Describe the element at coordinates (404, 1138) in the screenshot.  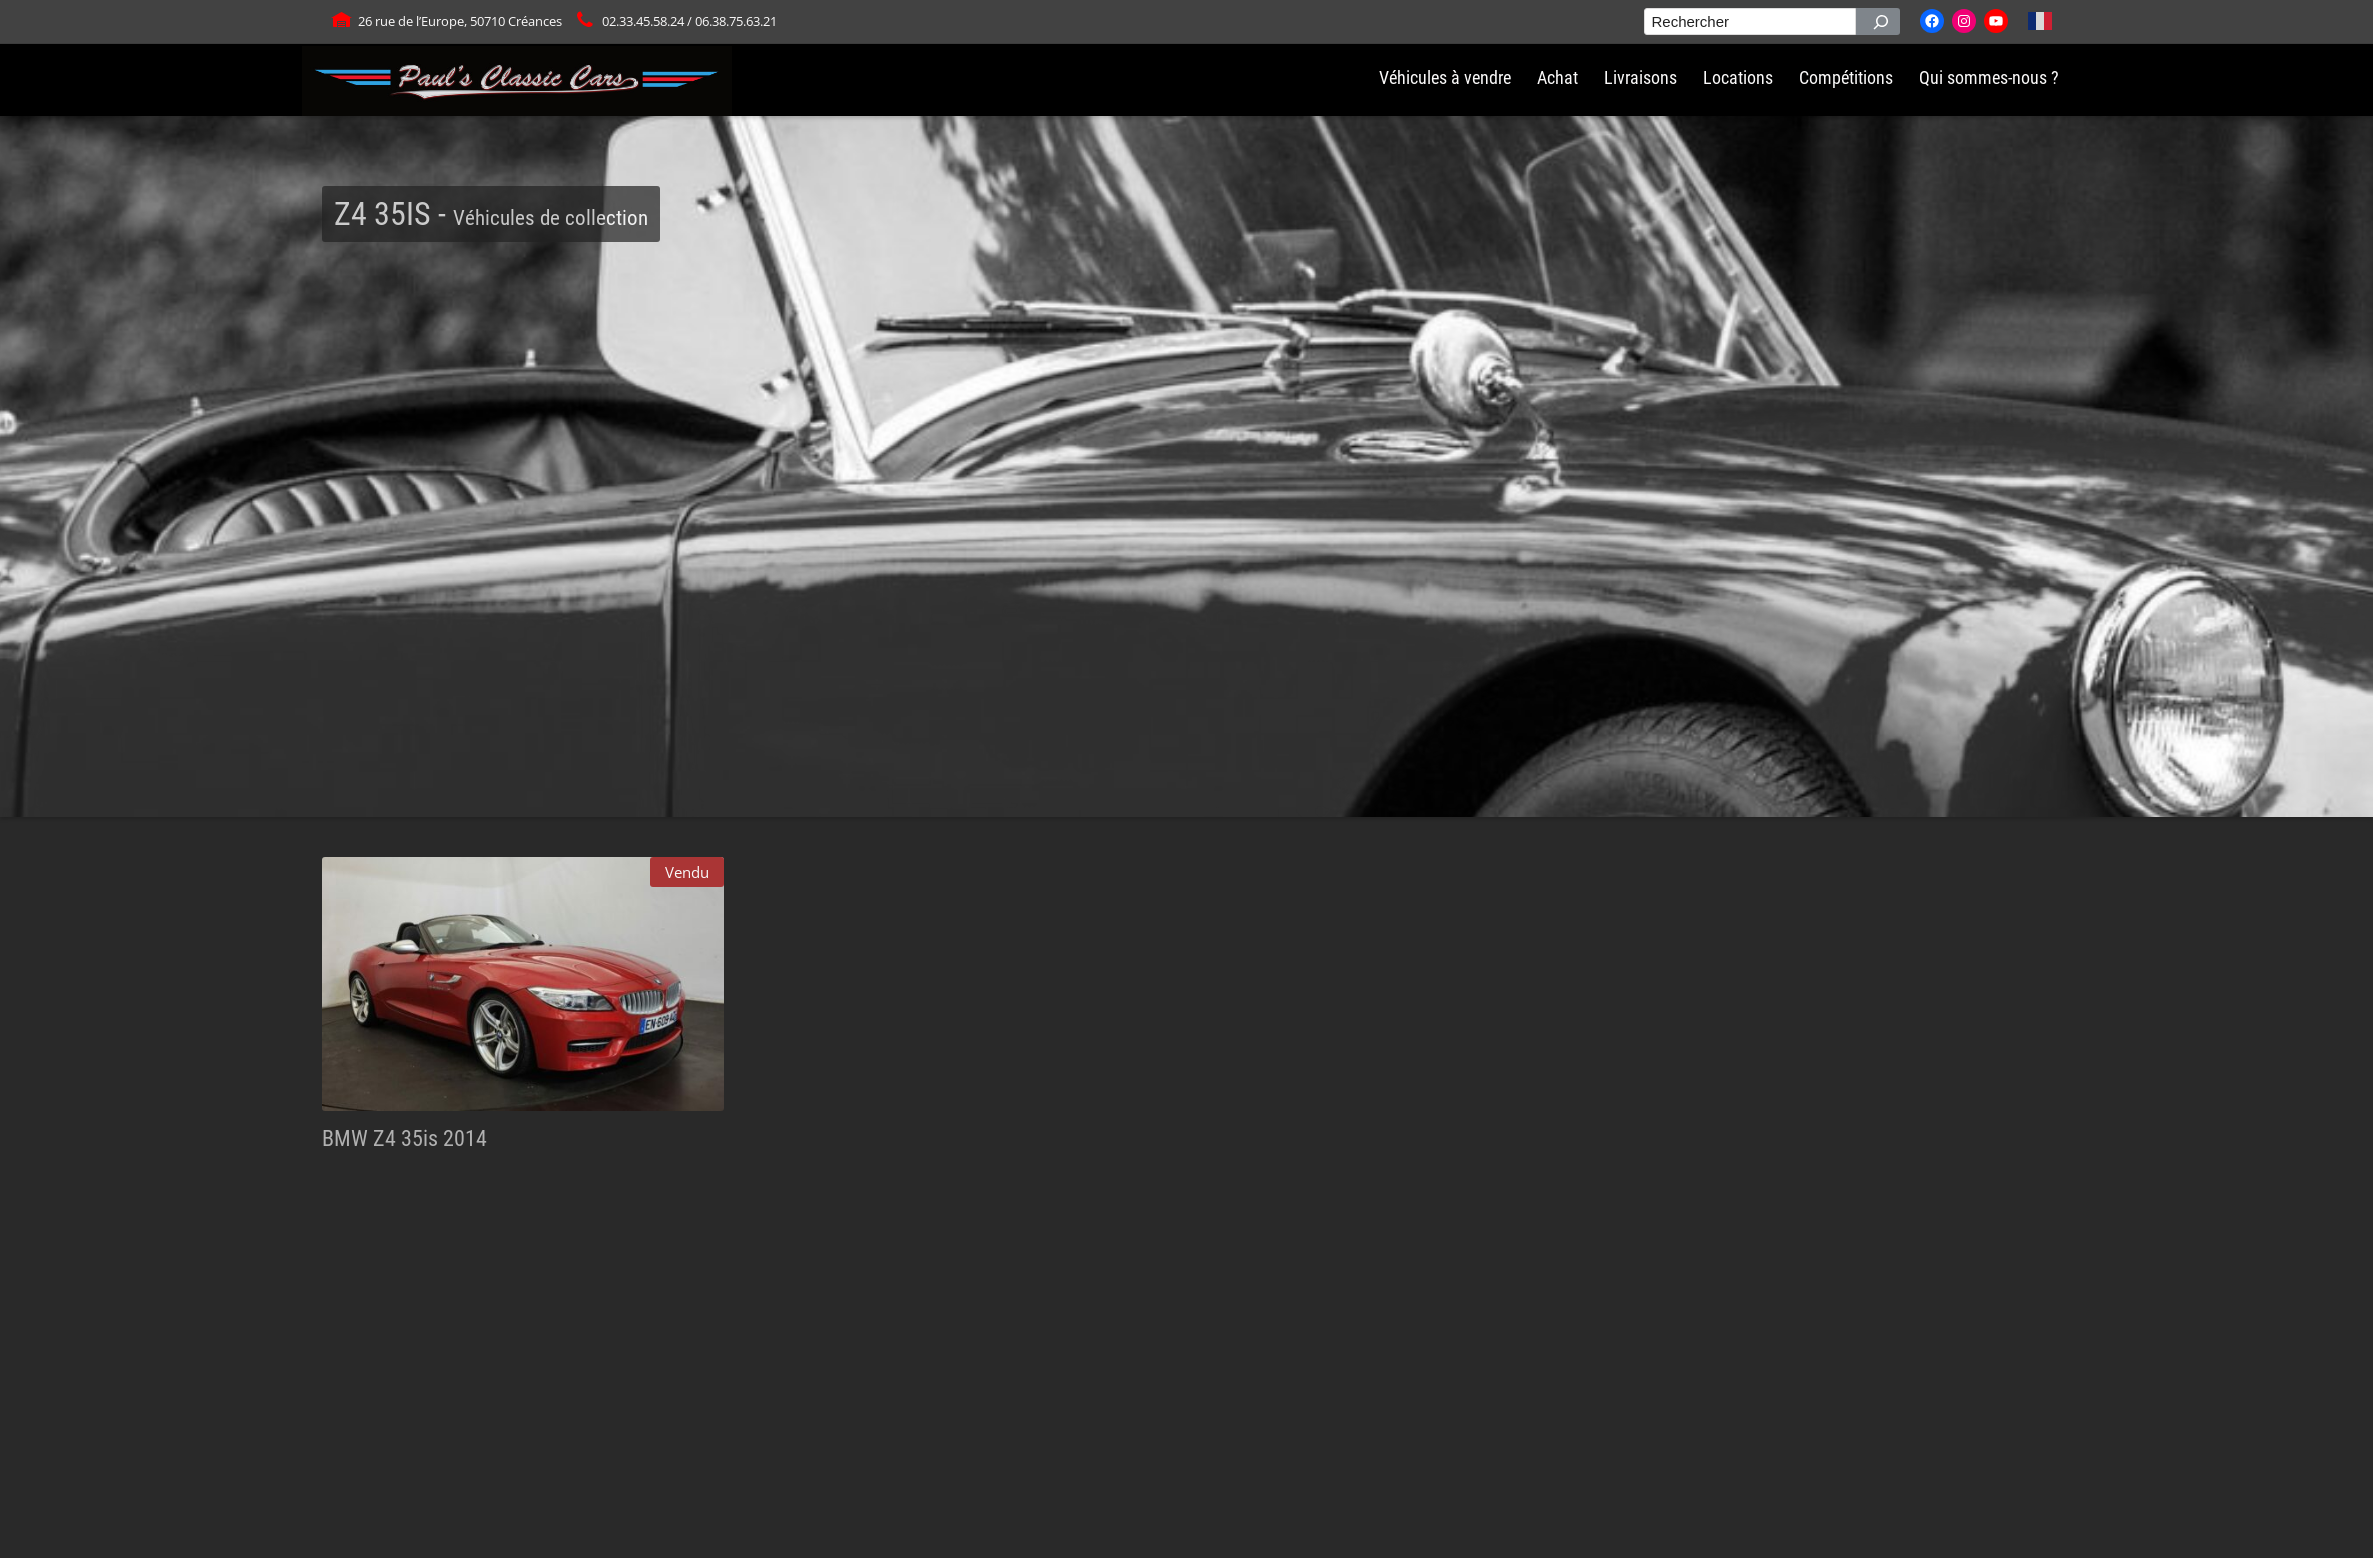
I see `BMW Z4 35is 2014` at that location.